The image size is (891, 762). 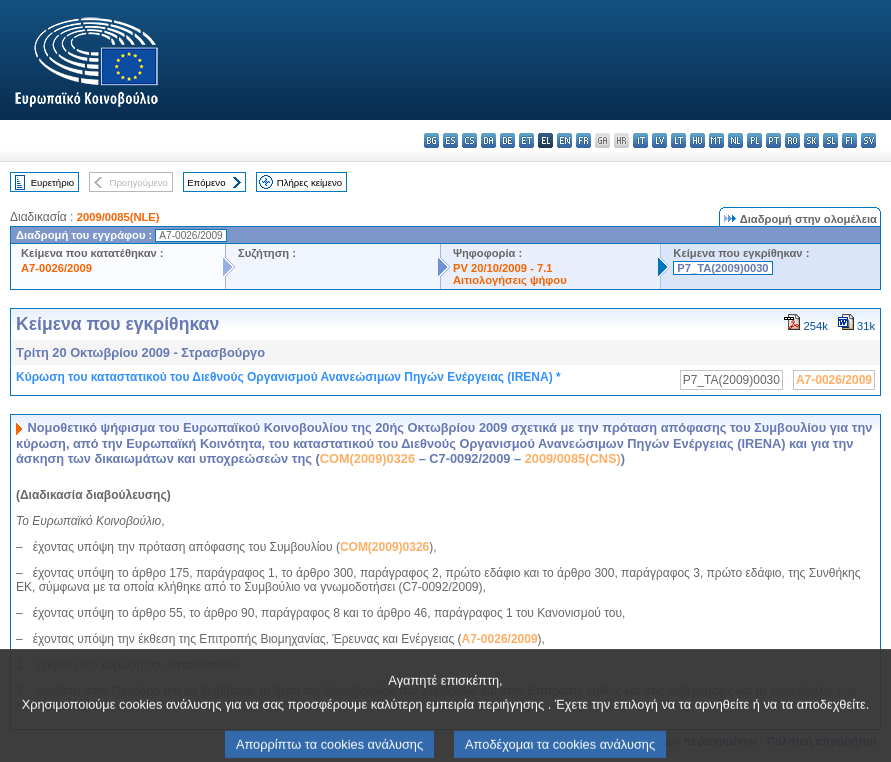 What do you see at coordinates (583, 140) in the screenshot?
I see `fr - français` at bounding box center [583, 140].